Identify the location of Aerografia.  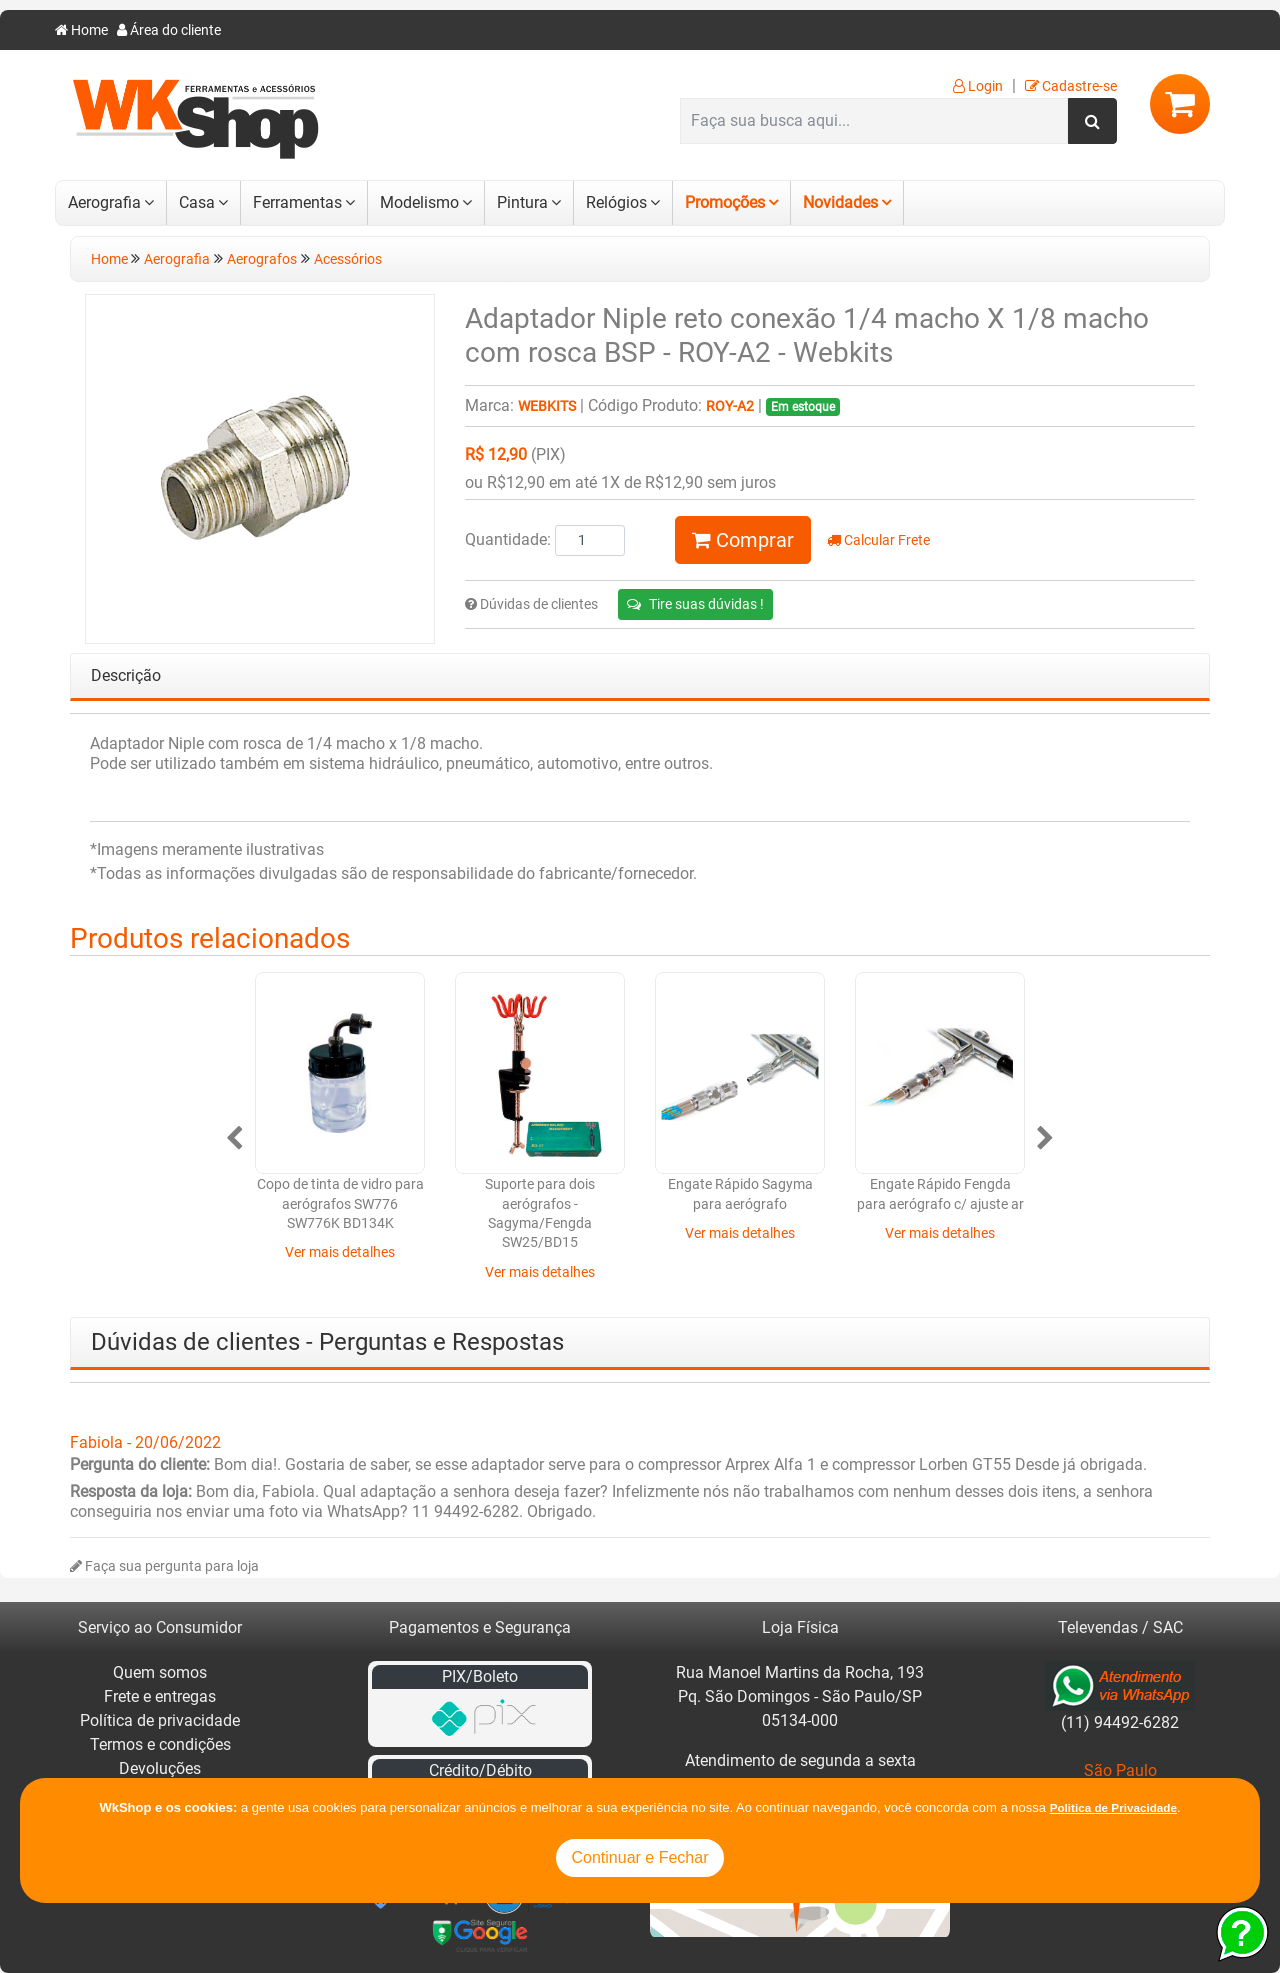
(104, 202).